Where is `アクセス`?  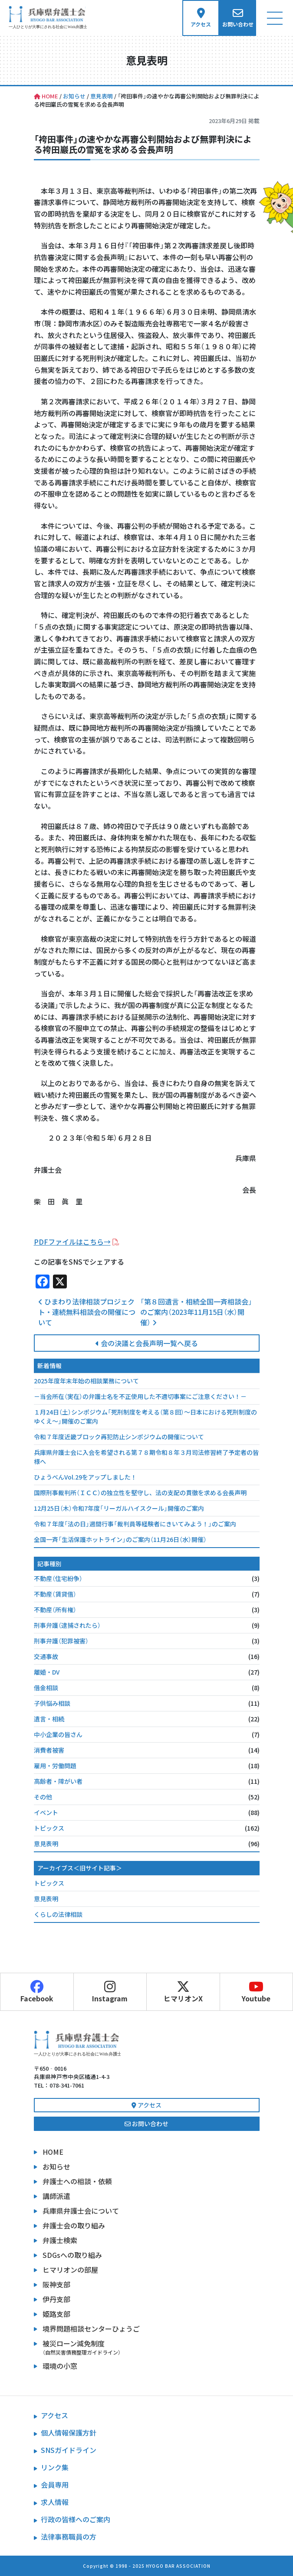 アクセス is located at coordinates (146, 2105).